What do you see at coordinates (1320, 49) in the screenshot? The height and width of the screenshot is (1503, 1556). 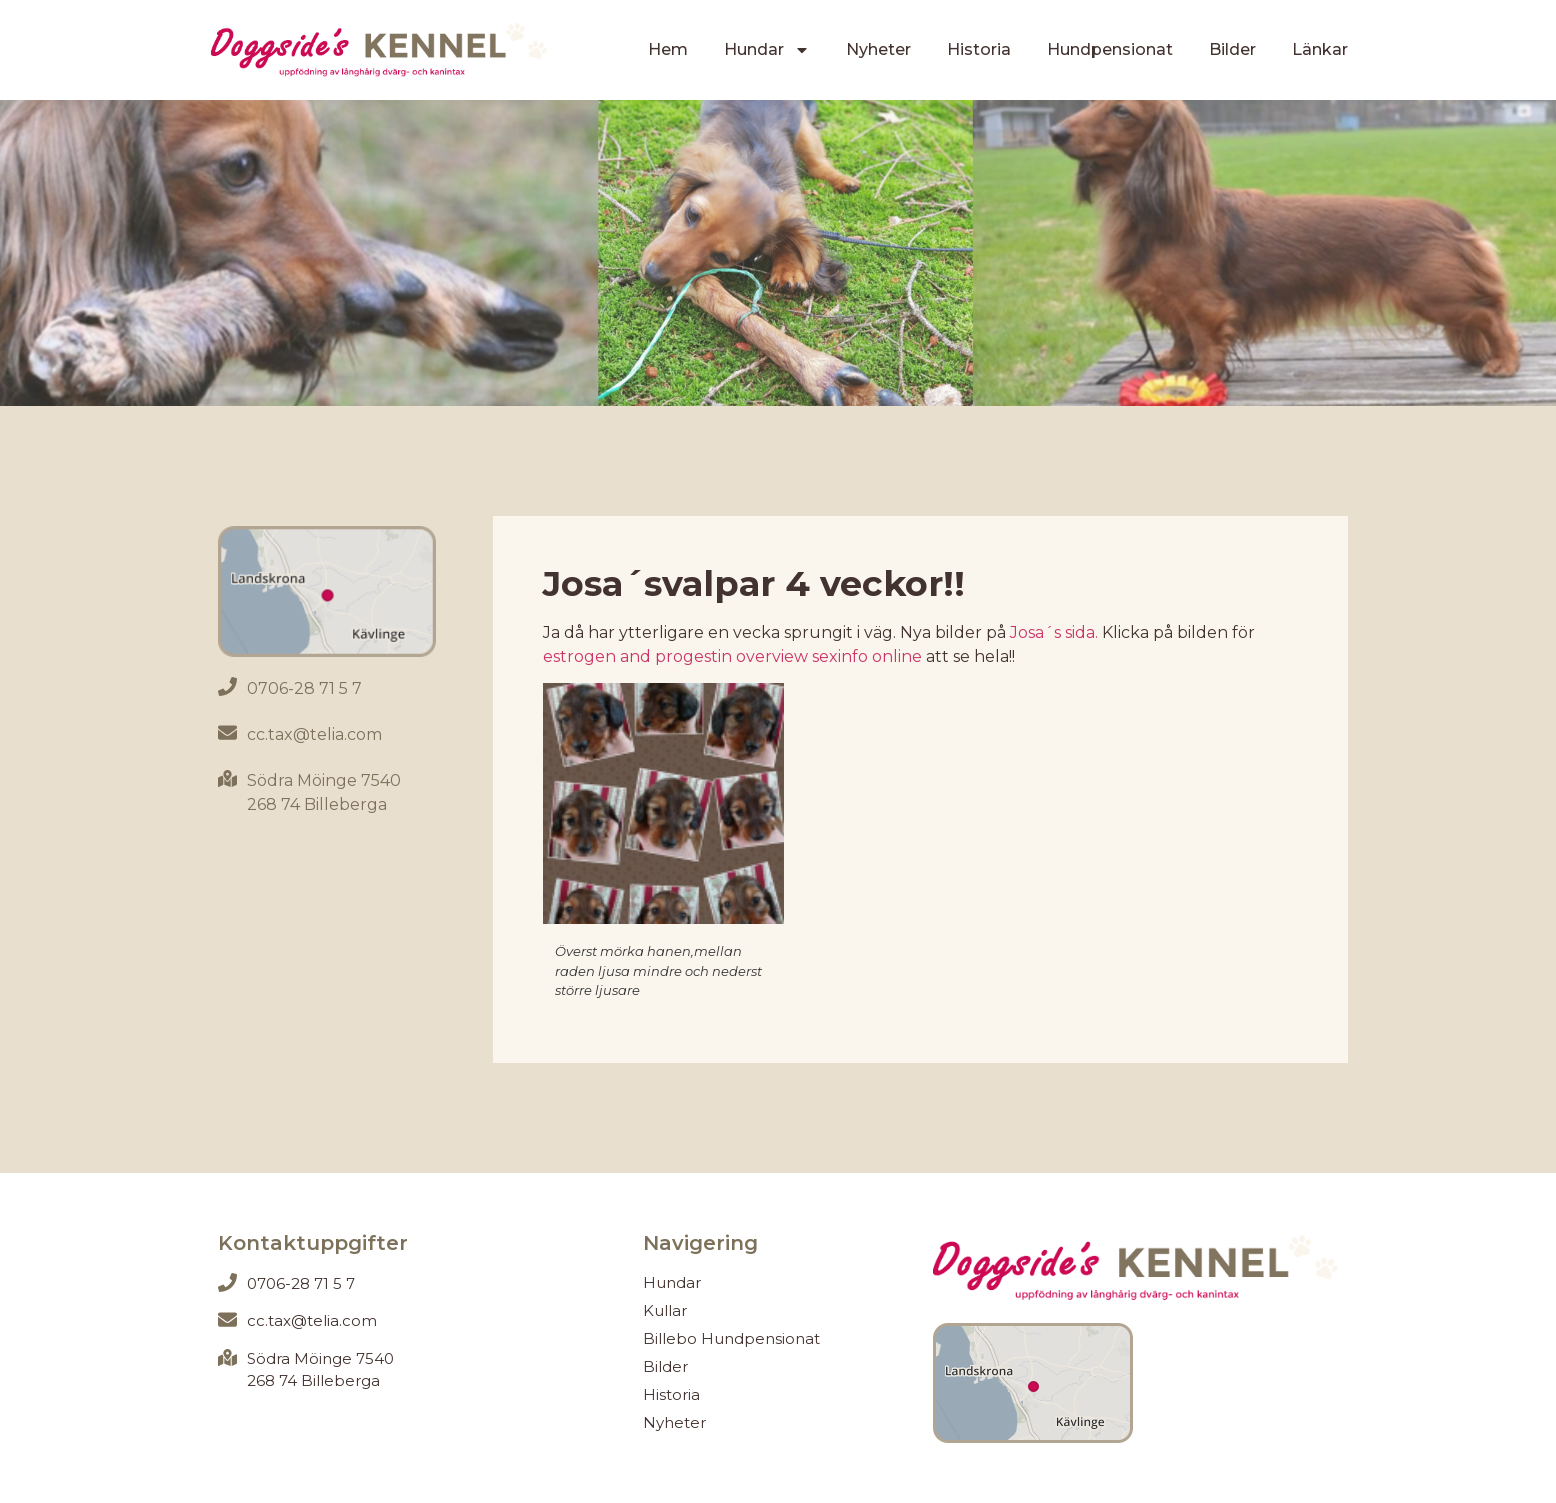 I see `Länkar` at bounding box center [1320, 49].